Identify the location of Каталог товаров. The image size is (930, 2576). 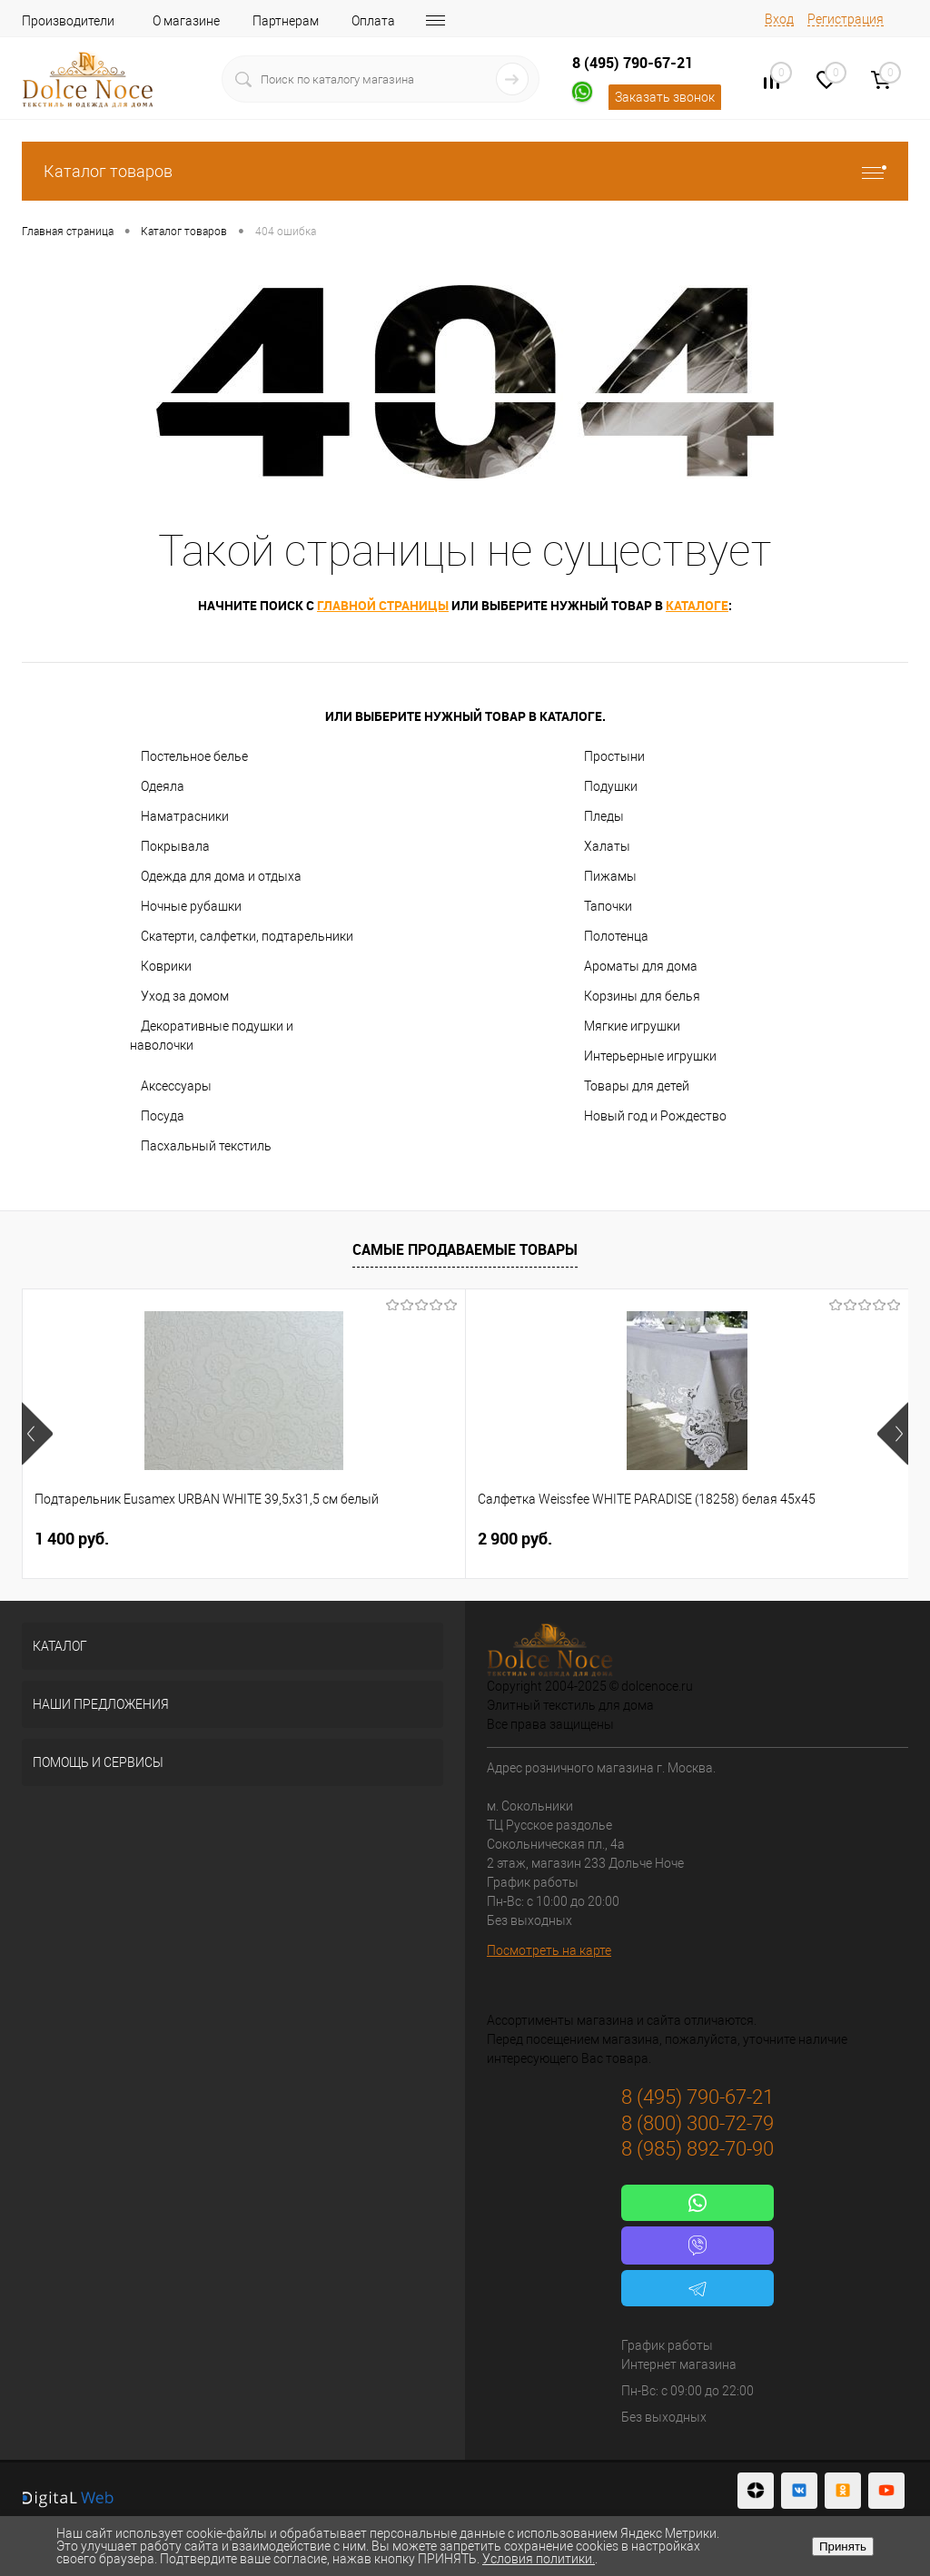
(465, 171).